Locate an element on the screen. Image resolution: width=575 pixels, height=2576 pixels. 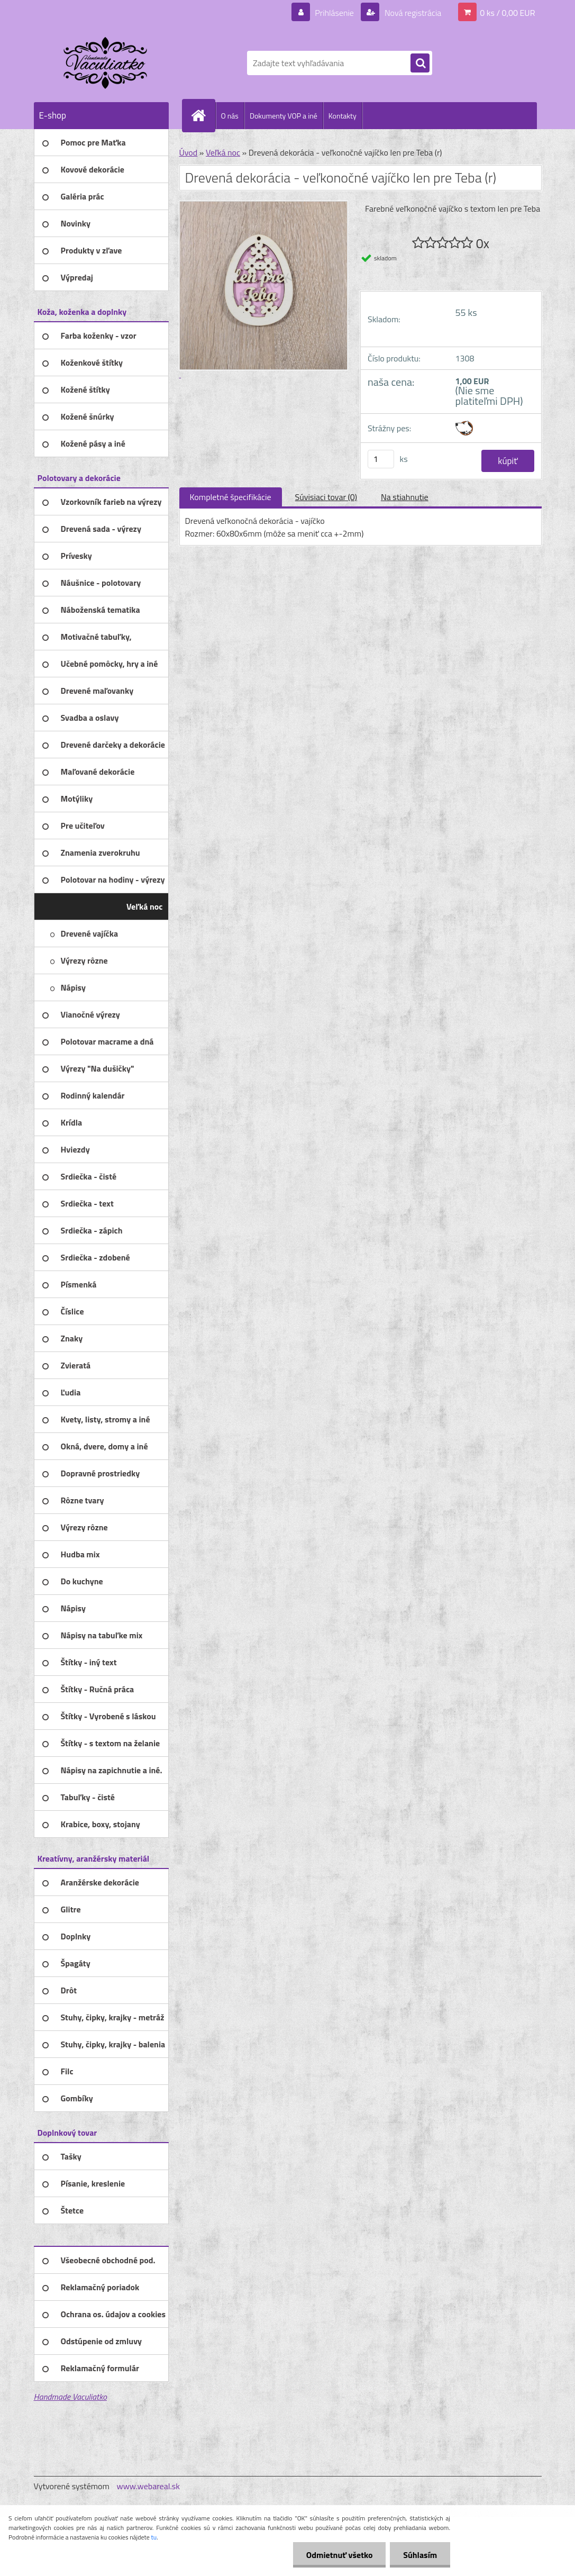
0 ks / 0,00 EUR is located at coordinates (507, 12).